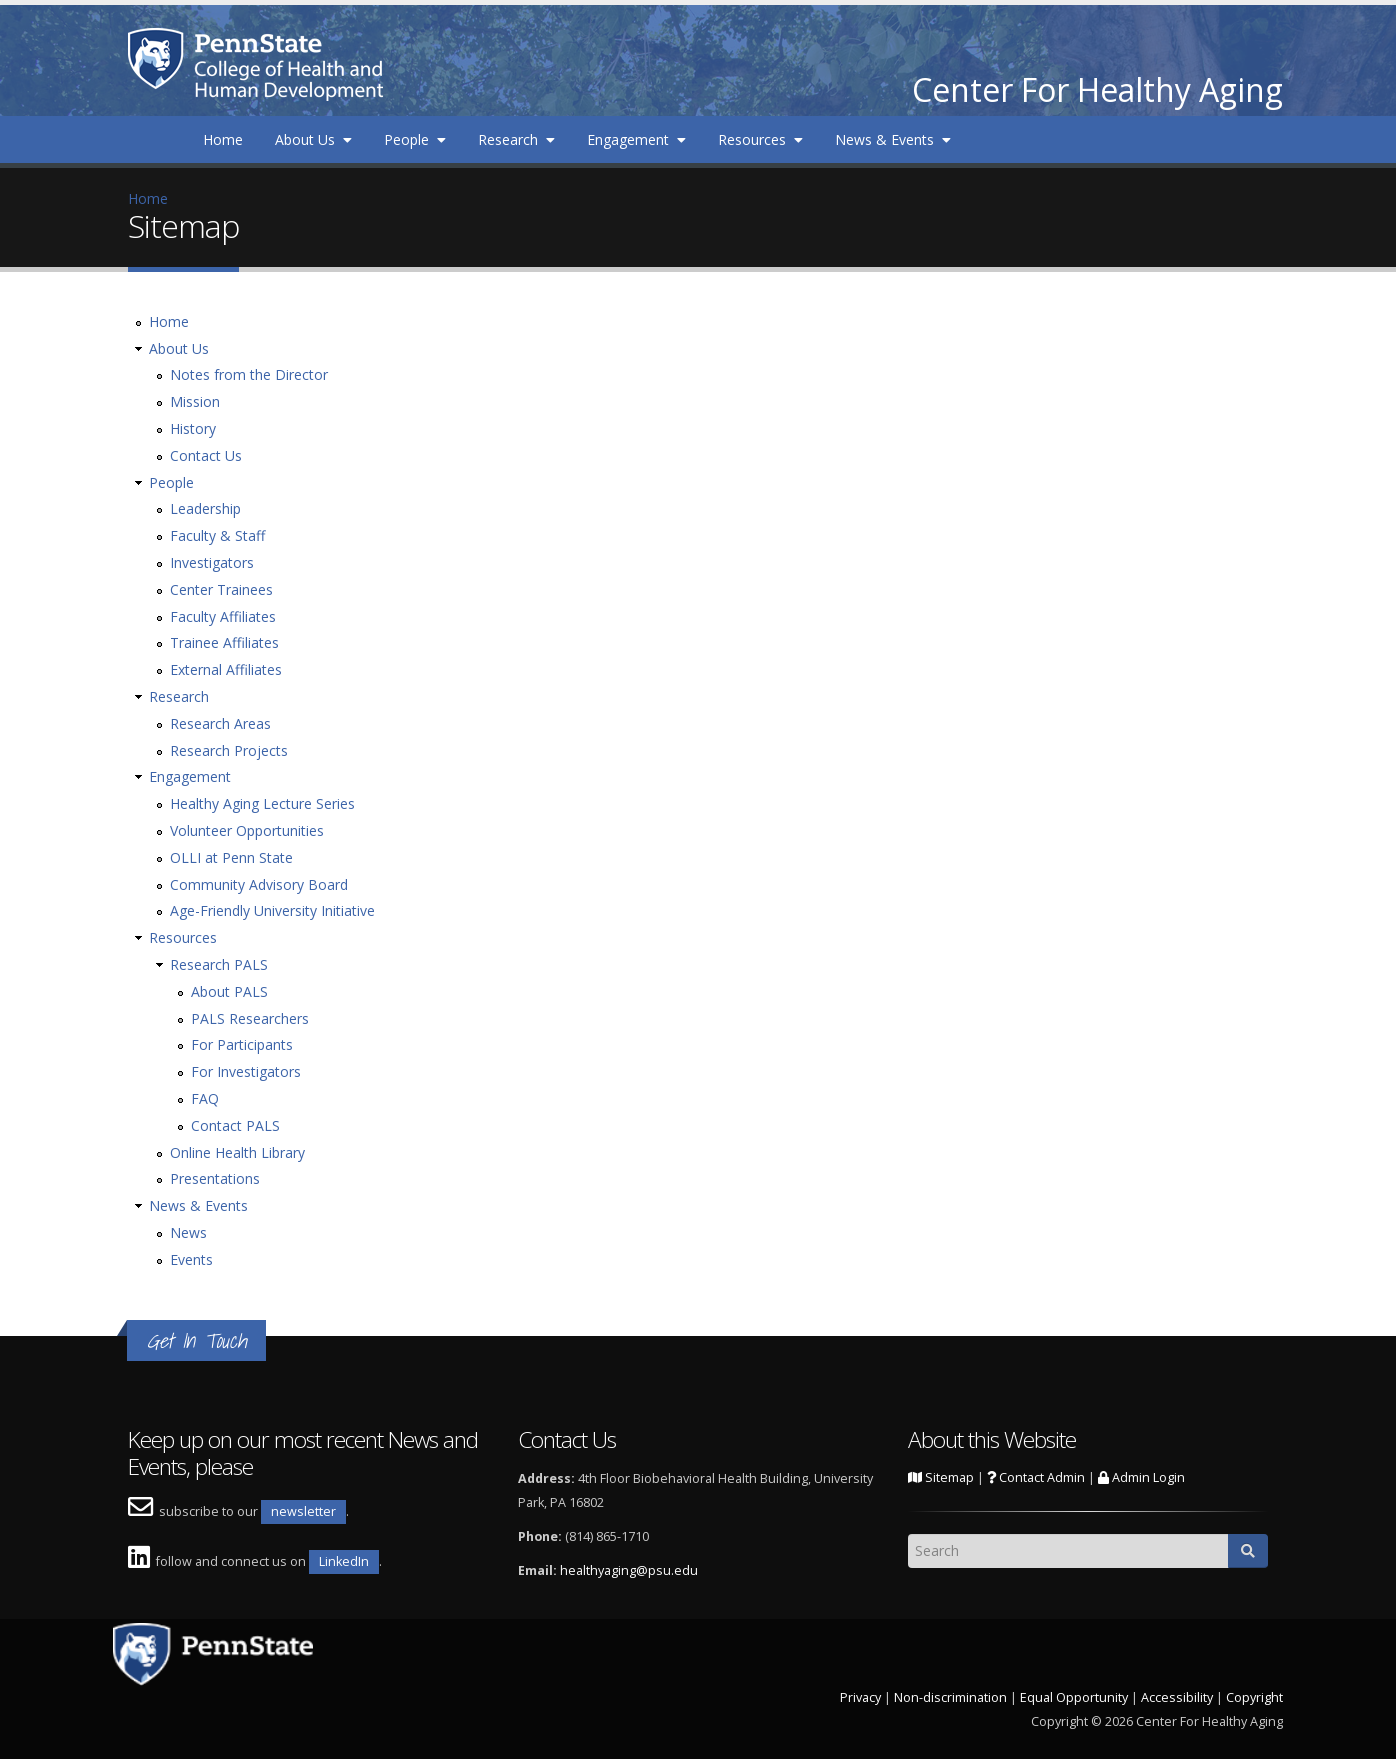 The width and height of the screenshot is (1396, 1759). I want to click on Trainee Affiliates, so click(224, 642).